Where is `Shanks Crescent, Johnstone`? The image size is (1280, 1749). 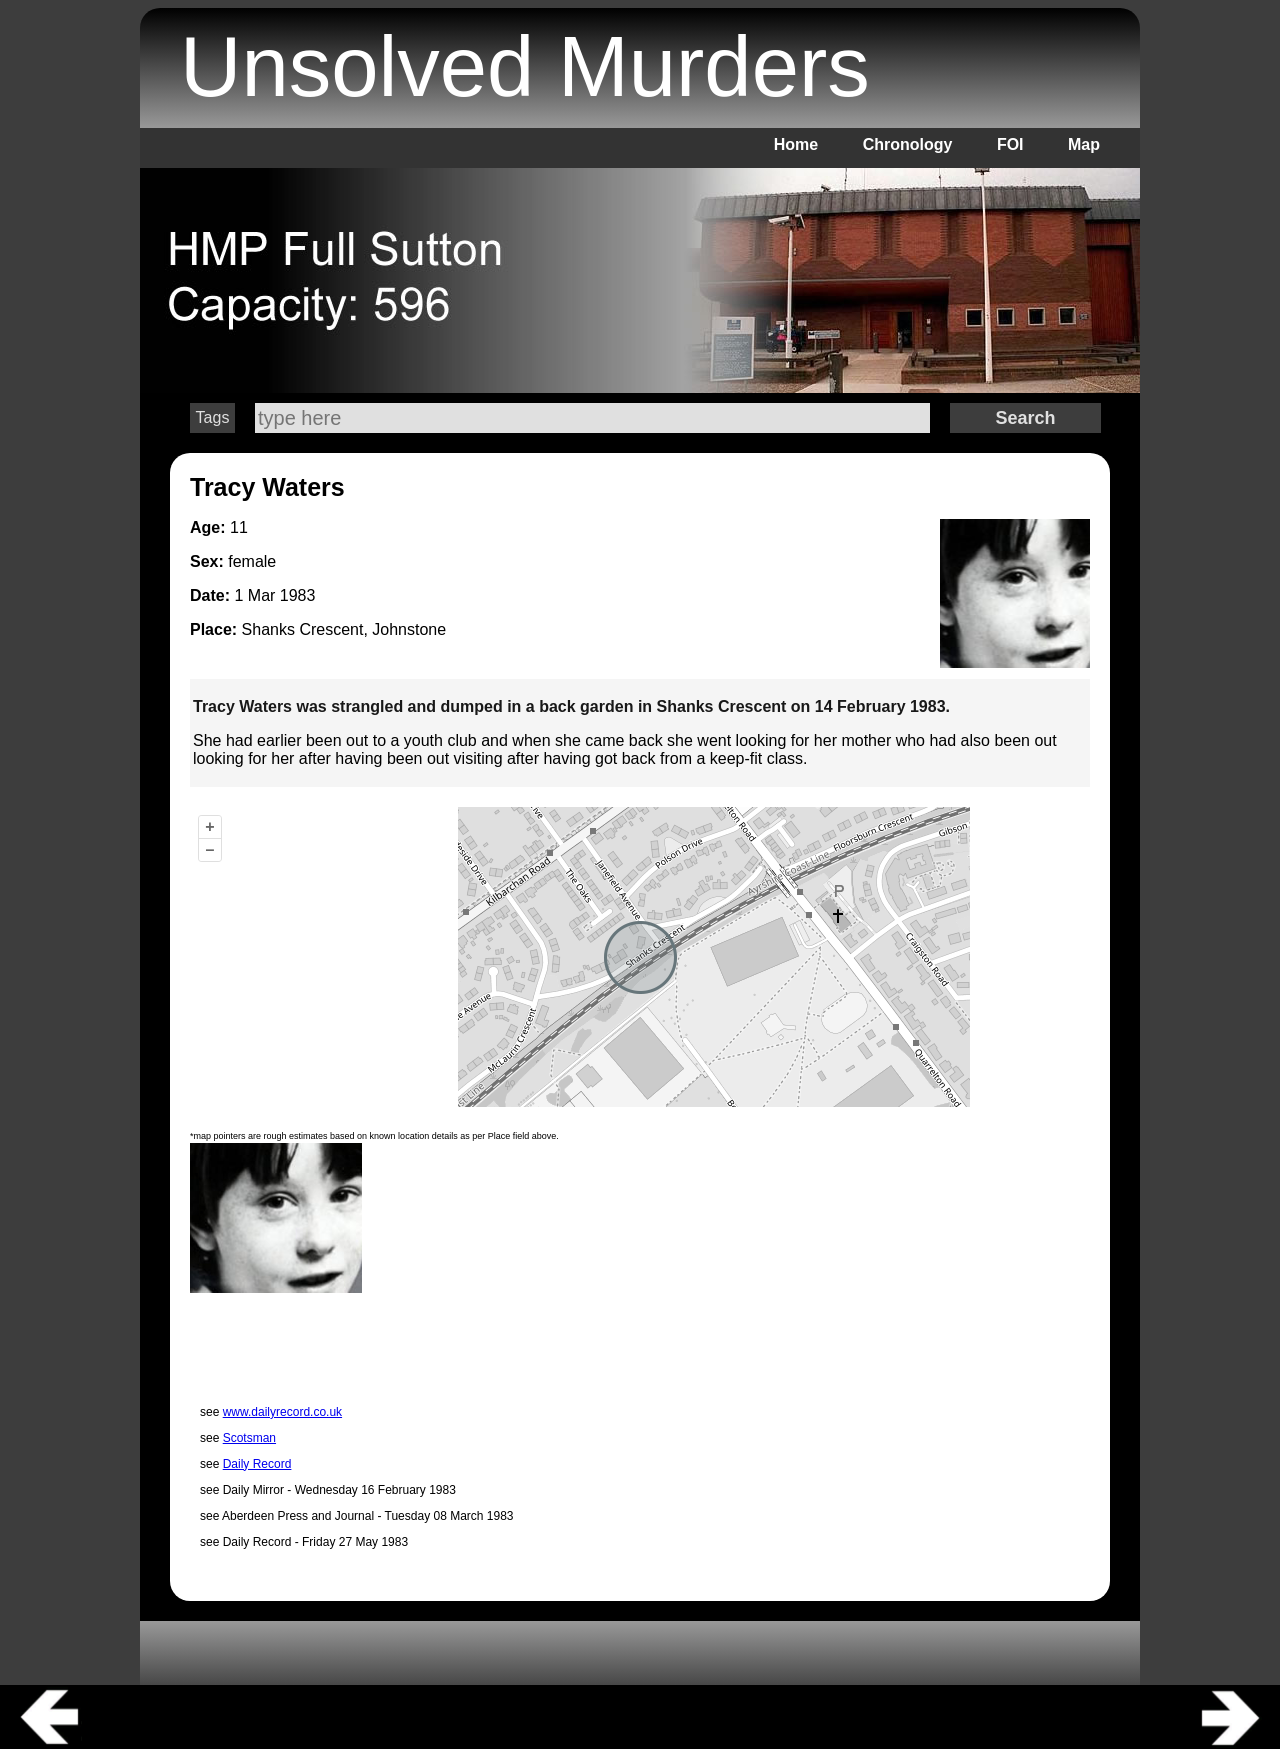
Shanks Crescent, Johnstone is located at coordinates (344, 629).